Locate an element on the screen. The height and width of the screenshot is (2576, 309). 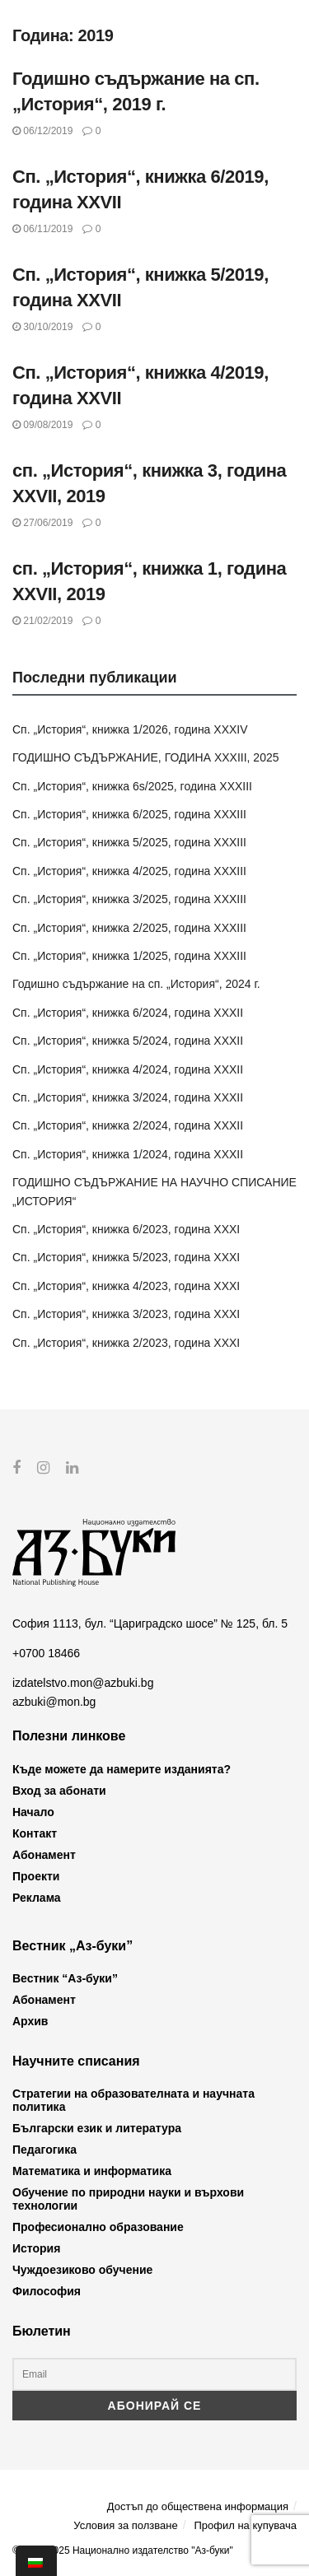
Сп. „История“, книжка 6/2025, година XXXIII is located at coordinates (129, 814).